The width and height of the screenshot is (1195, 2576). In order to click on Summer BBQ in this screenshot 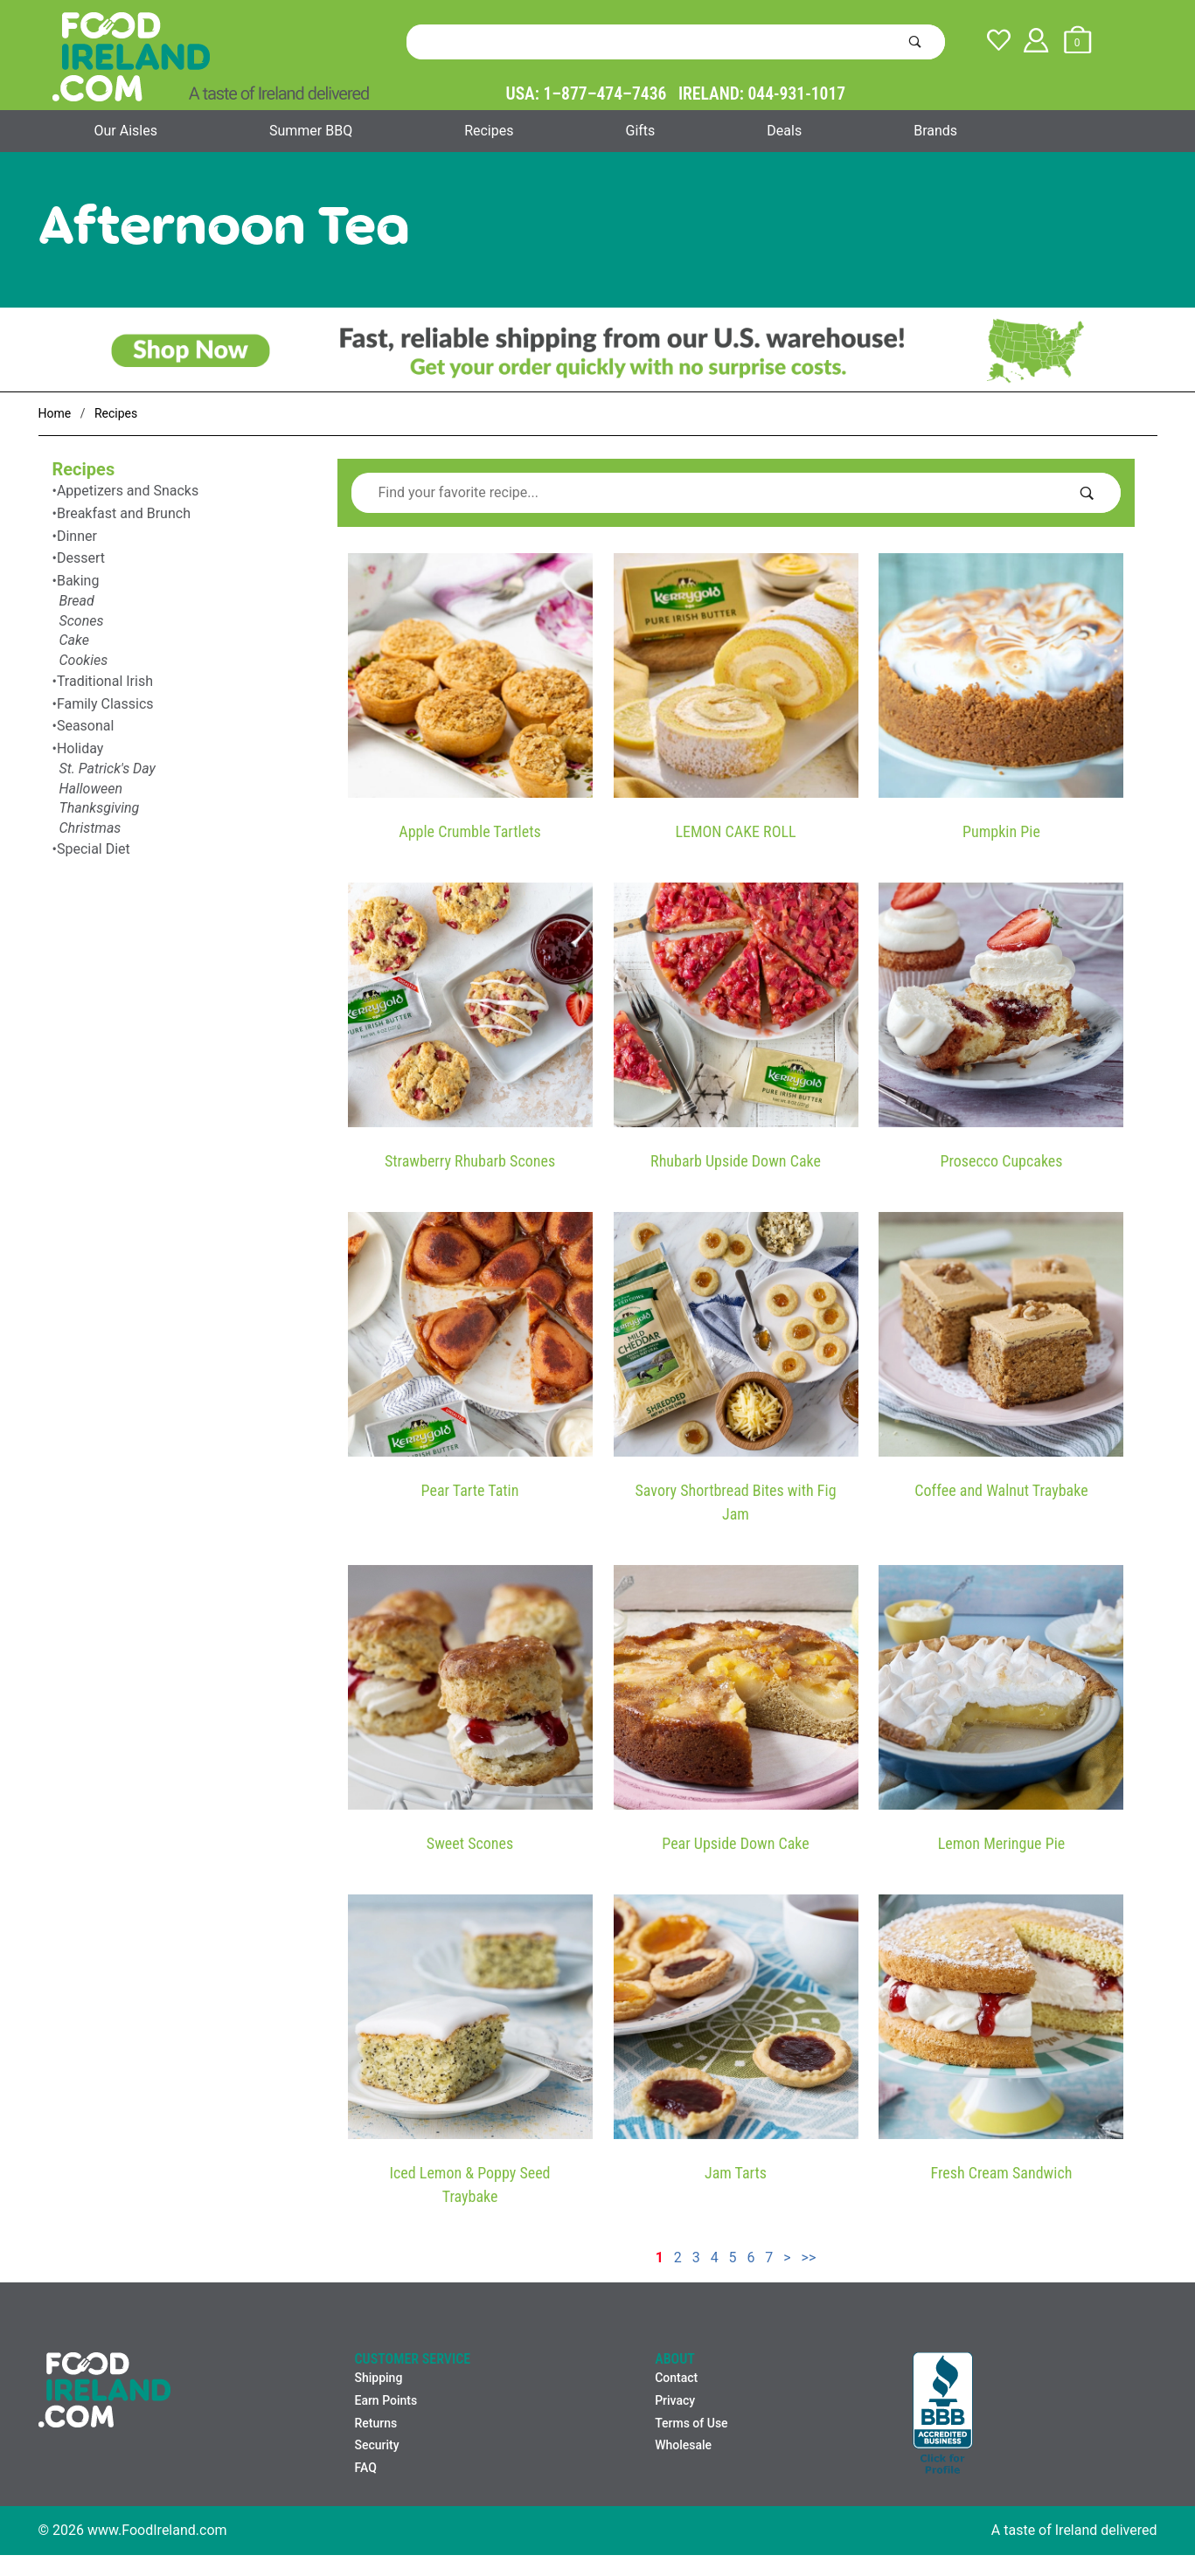, I will do `click(310, 130)`.